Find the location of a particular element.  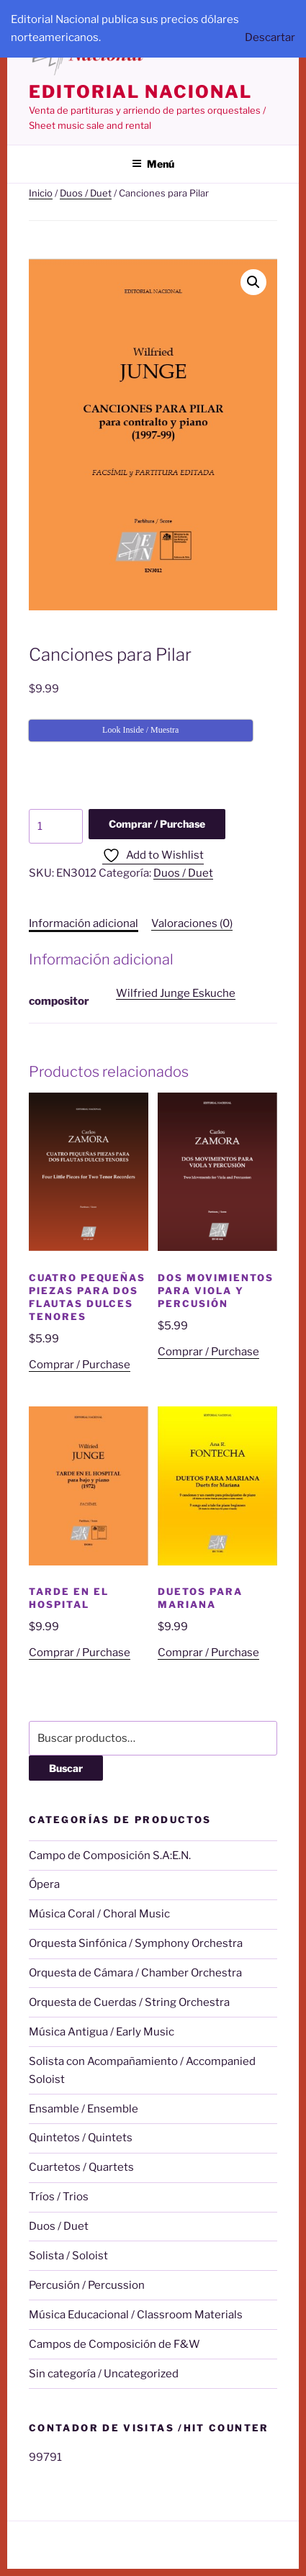

Comprar / Purchase [Añadir al carrito: “Dos Movimientos para Viola y Percusión”] is located at coordinates (208, 1351).